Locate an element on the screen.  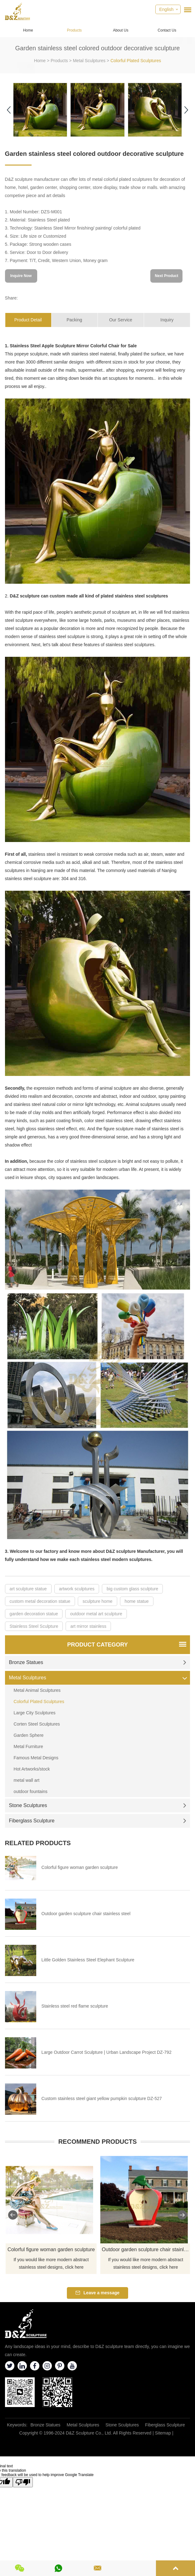
Next Product is located at coordinates (166, 276).